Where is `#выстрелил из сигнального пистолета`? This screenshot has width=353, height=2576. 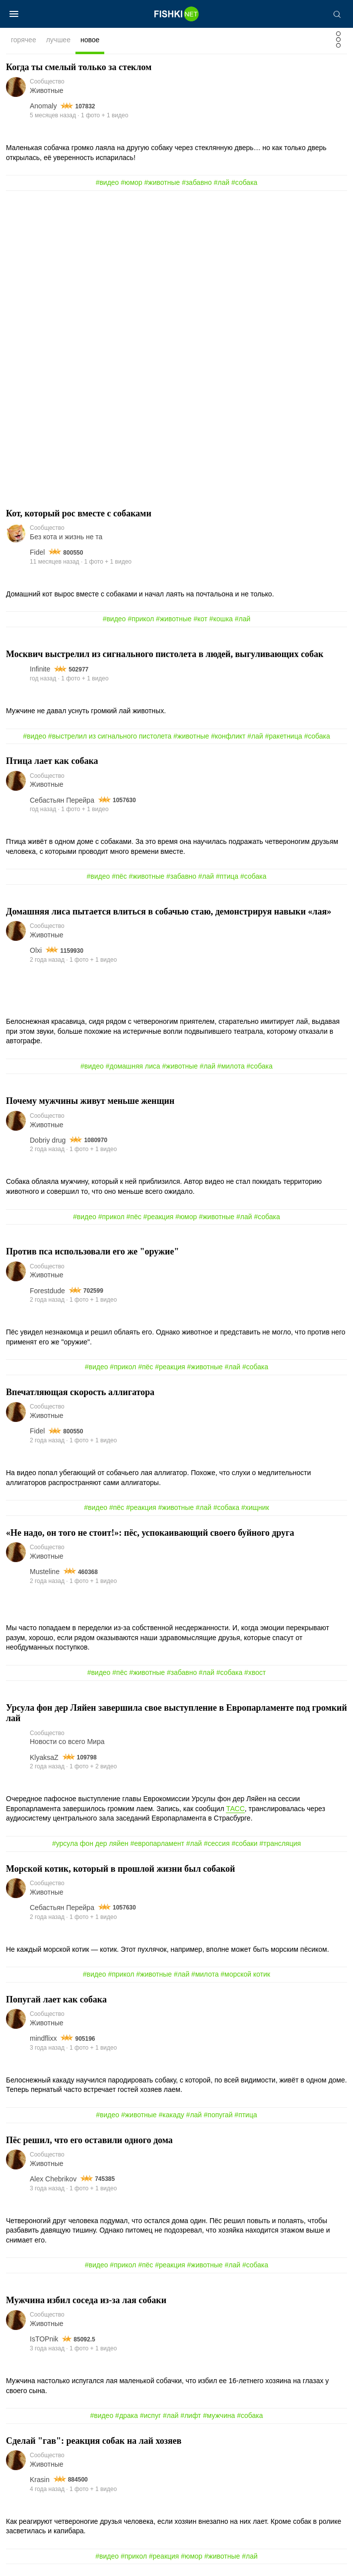
#выстрелил из сигнального пистолета is located at coordinates (110, 736).